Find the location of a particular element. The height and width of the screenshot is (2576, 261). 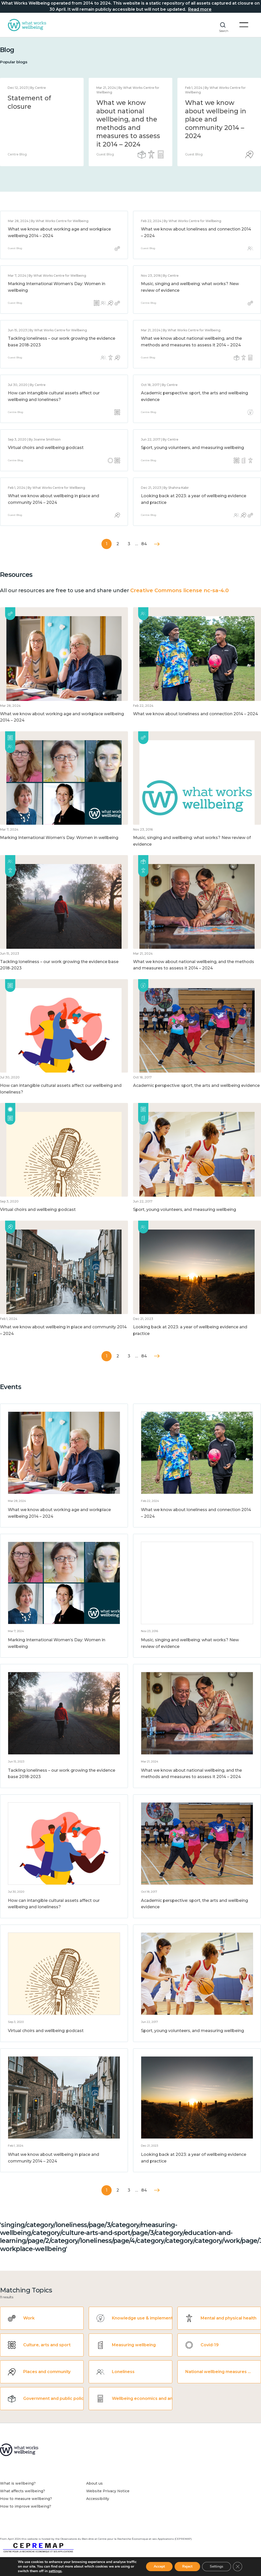

Reject is located at coordinates (187, 2566).